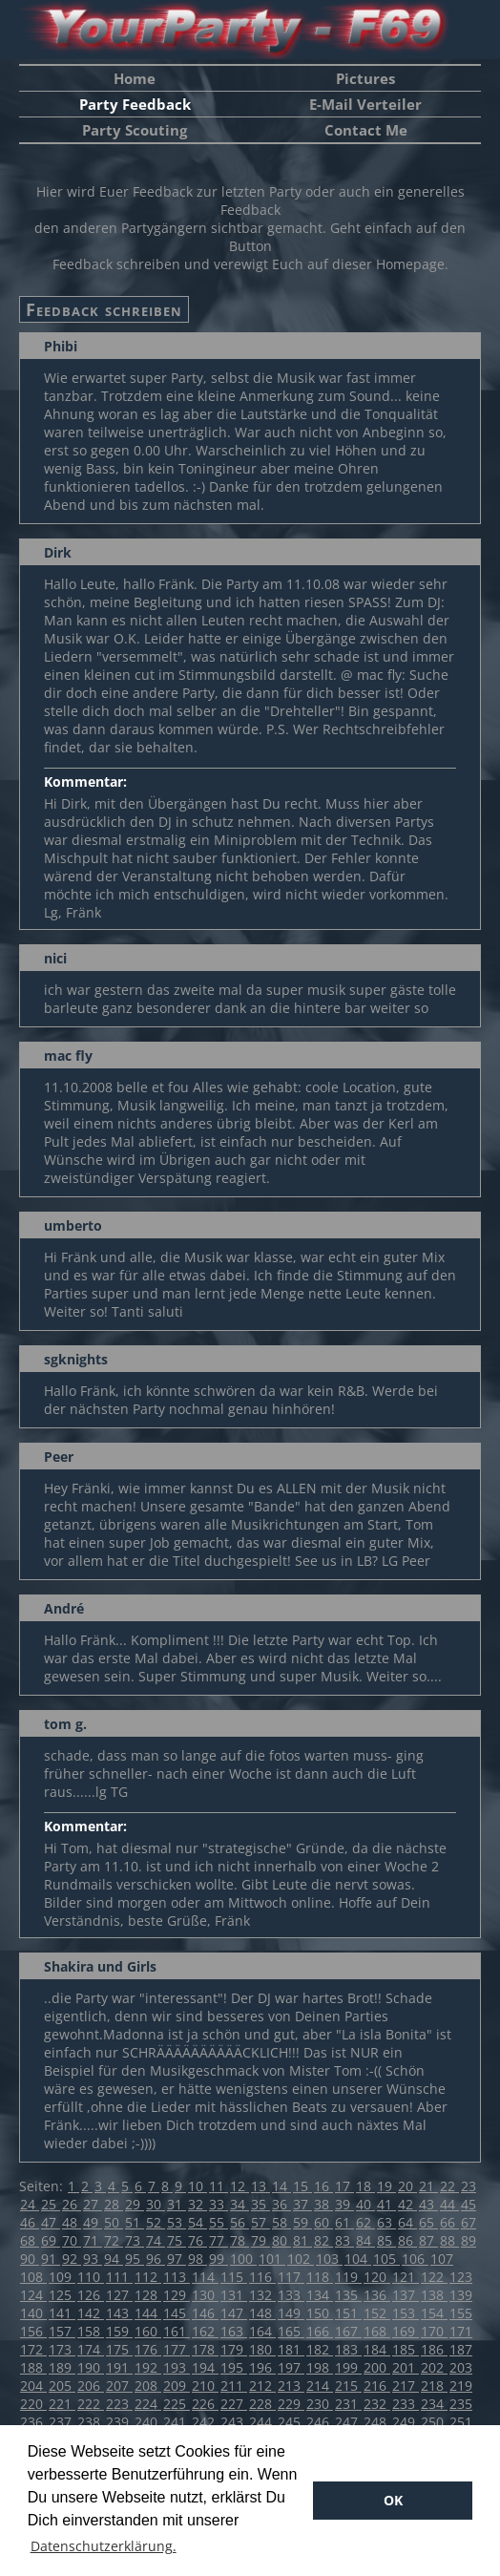 The width and height of the screenshot is (500, 2576). I want to click on 87, so click(428, 2240).